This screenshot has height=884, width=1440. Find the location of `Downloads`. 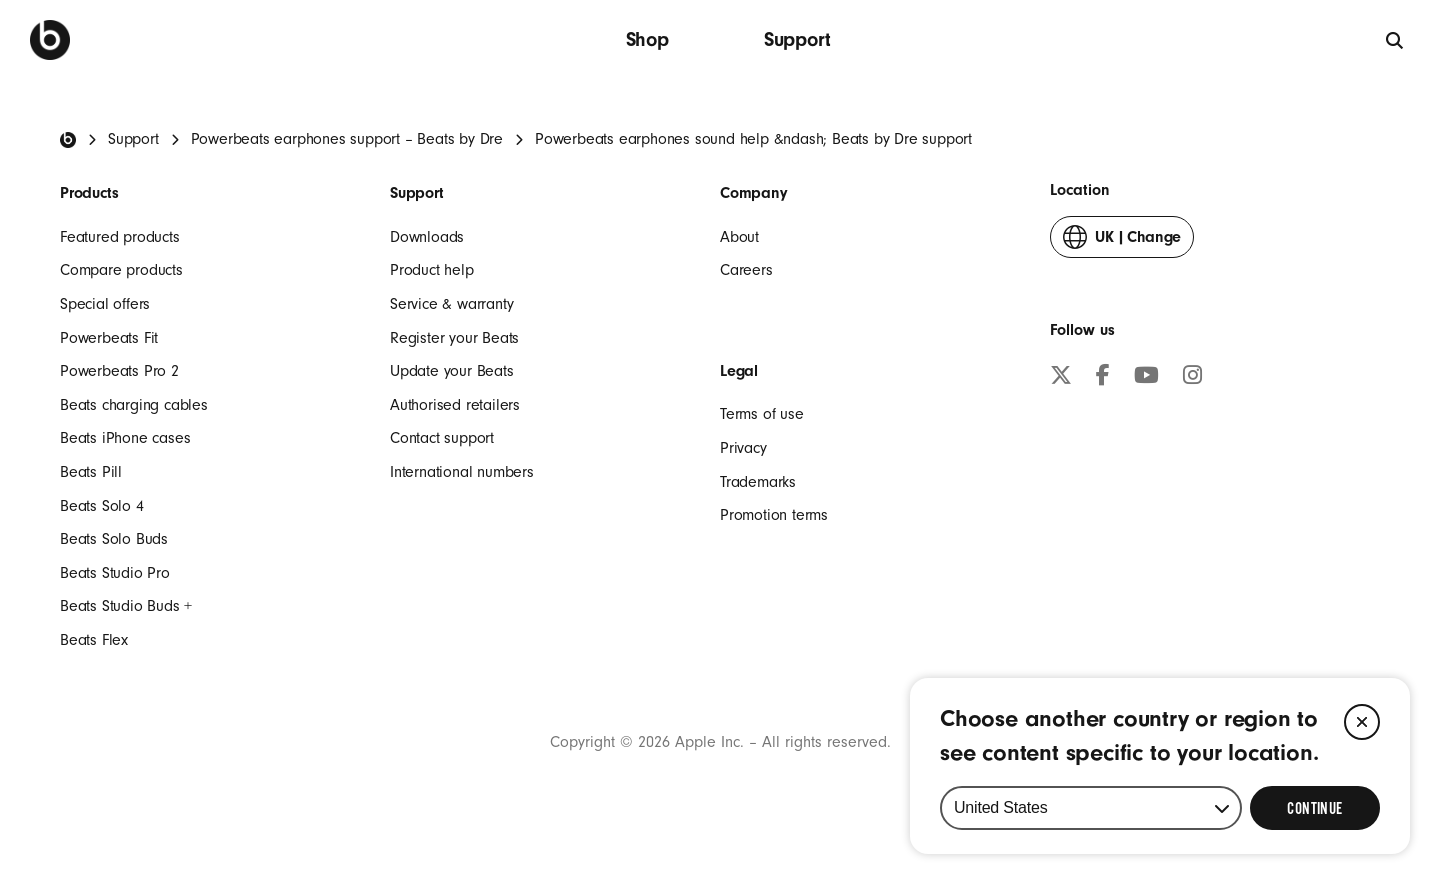

Downloads is located at coordinates (427, 237).